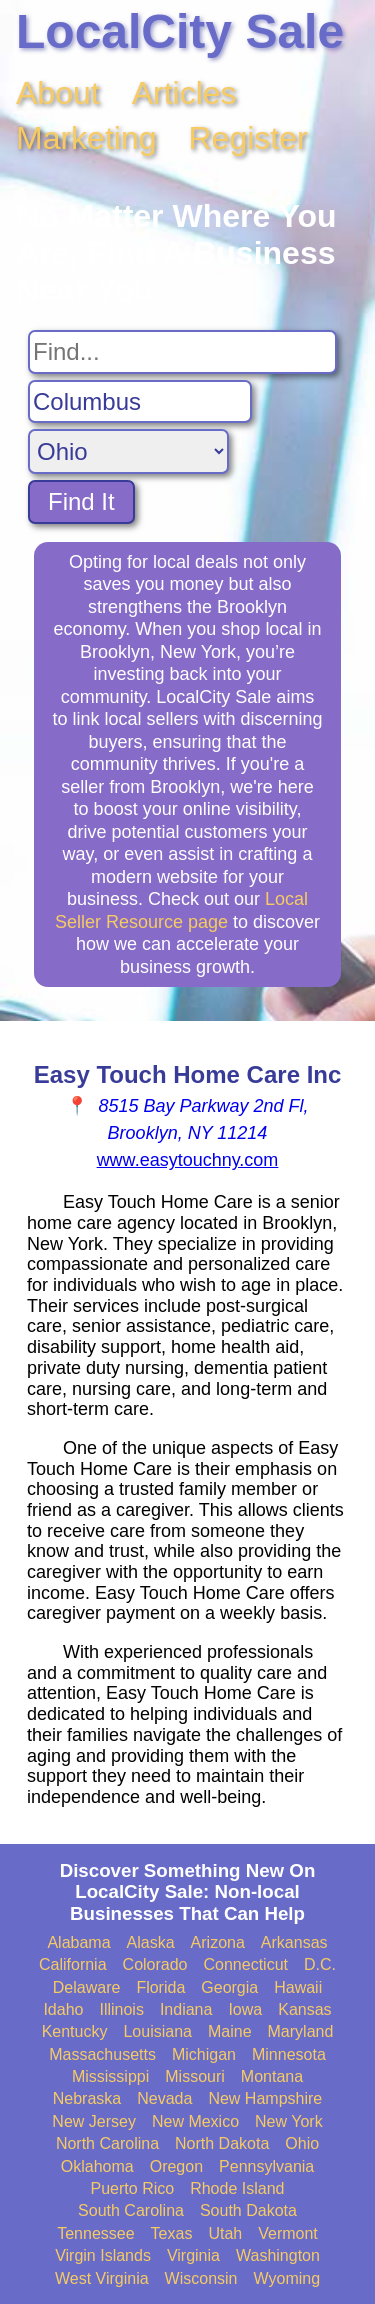 The image size is (375, 2304). Describe the element at coordinates (121, 2009) in the screenshot. I see `Illinois` at that location.